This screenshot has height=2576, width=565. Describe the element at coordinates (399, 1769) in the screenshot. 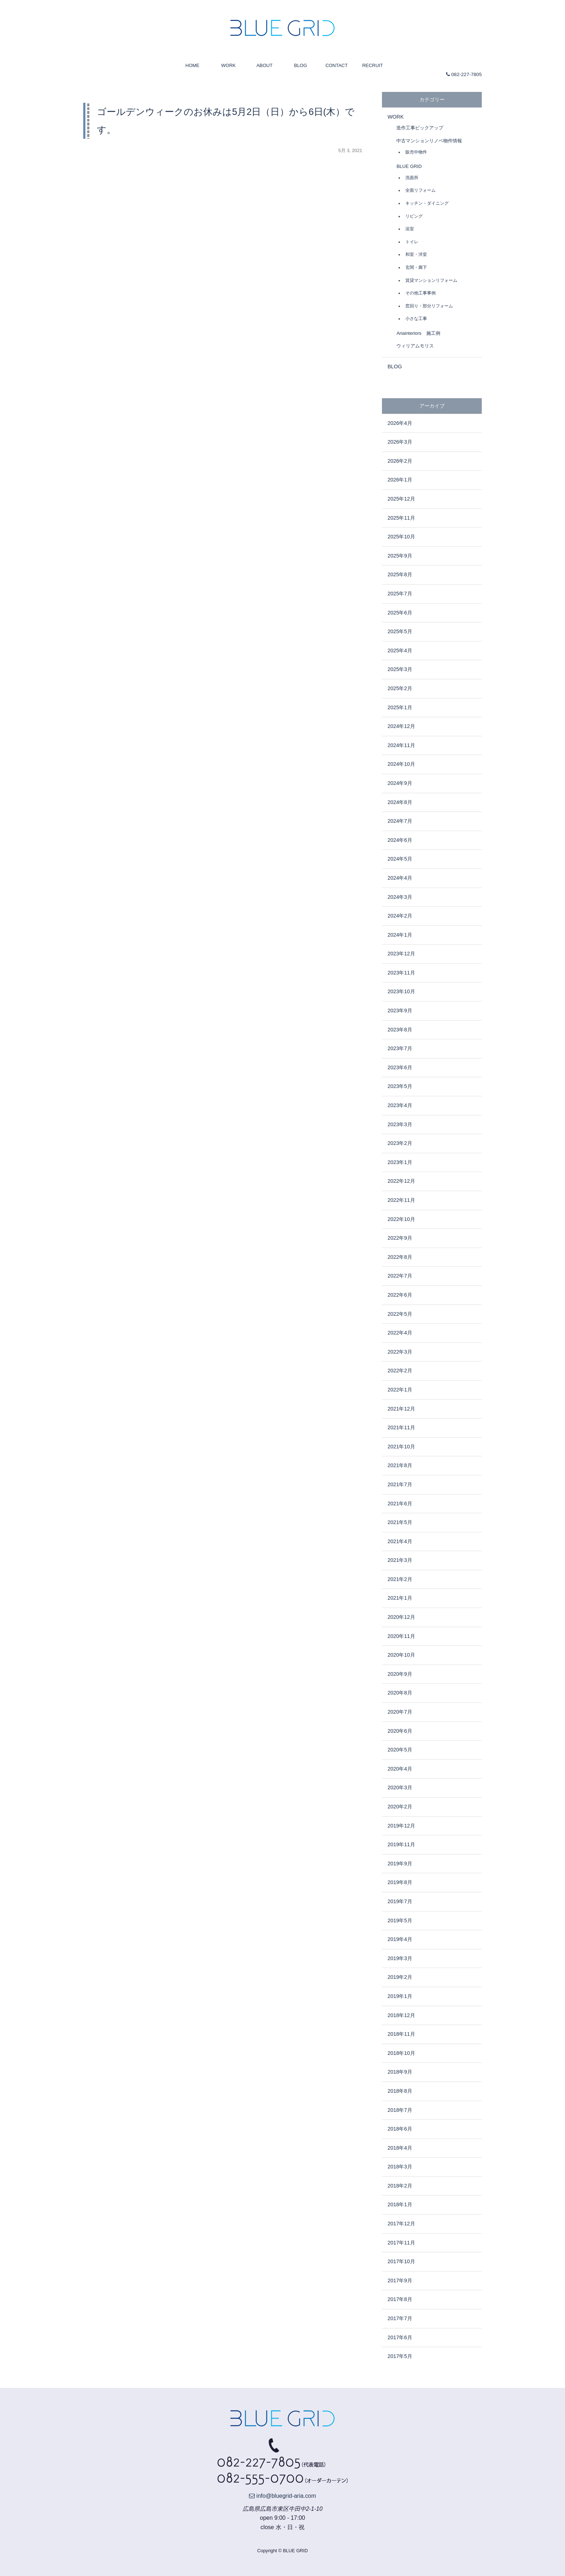

I see `2020年4月` at that location.